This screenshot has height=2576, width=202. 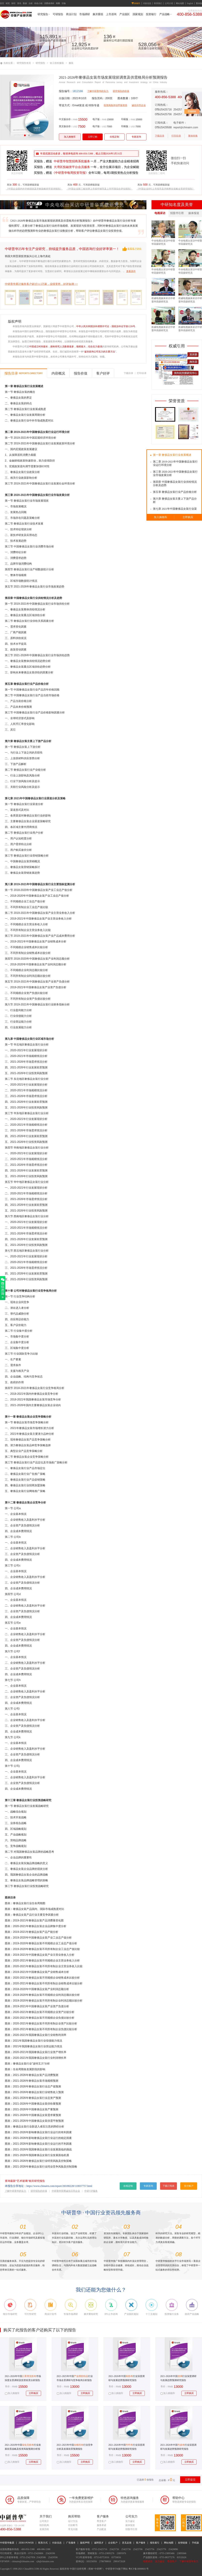 What do you see at coordinates (25, 2180) in the screenshot?
I see `查询最新“艺术玻璃”相关研究报告` at bounding box center [25, 2180].